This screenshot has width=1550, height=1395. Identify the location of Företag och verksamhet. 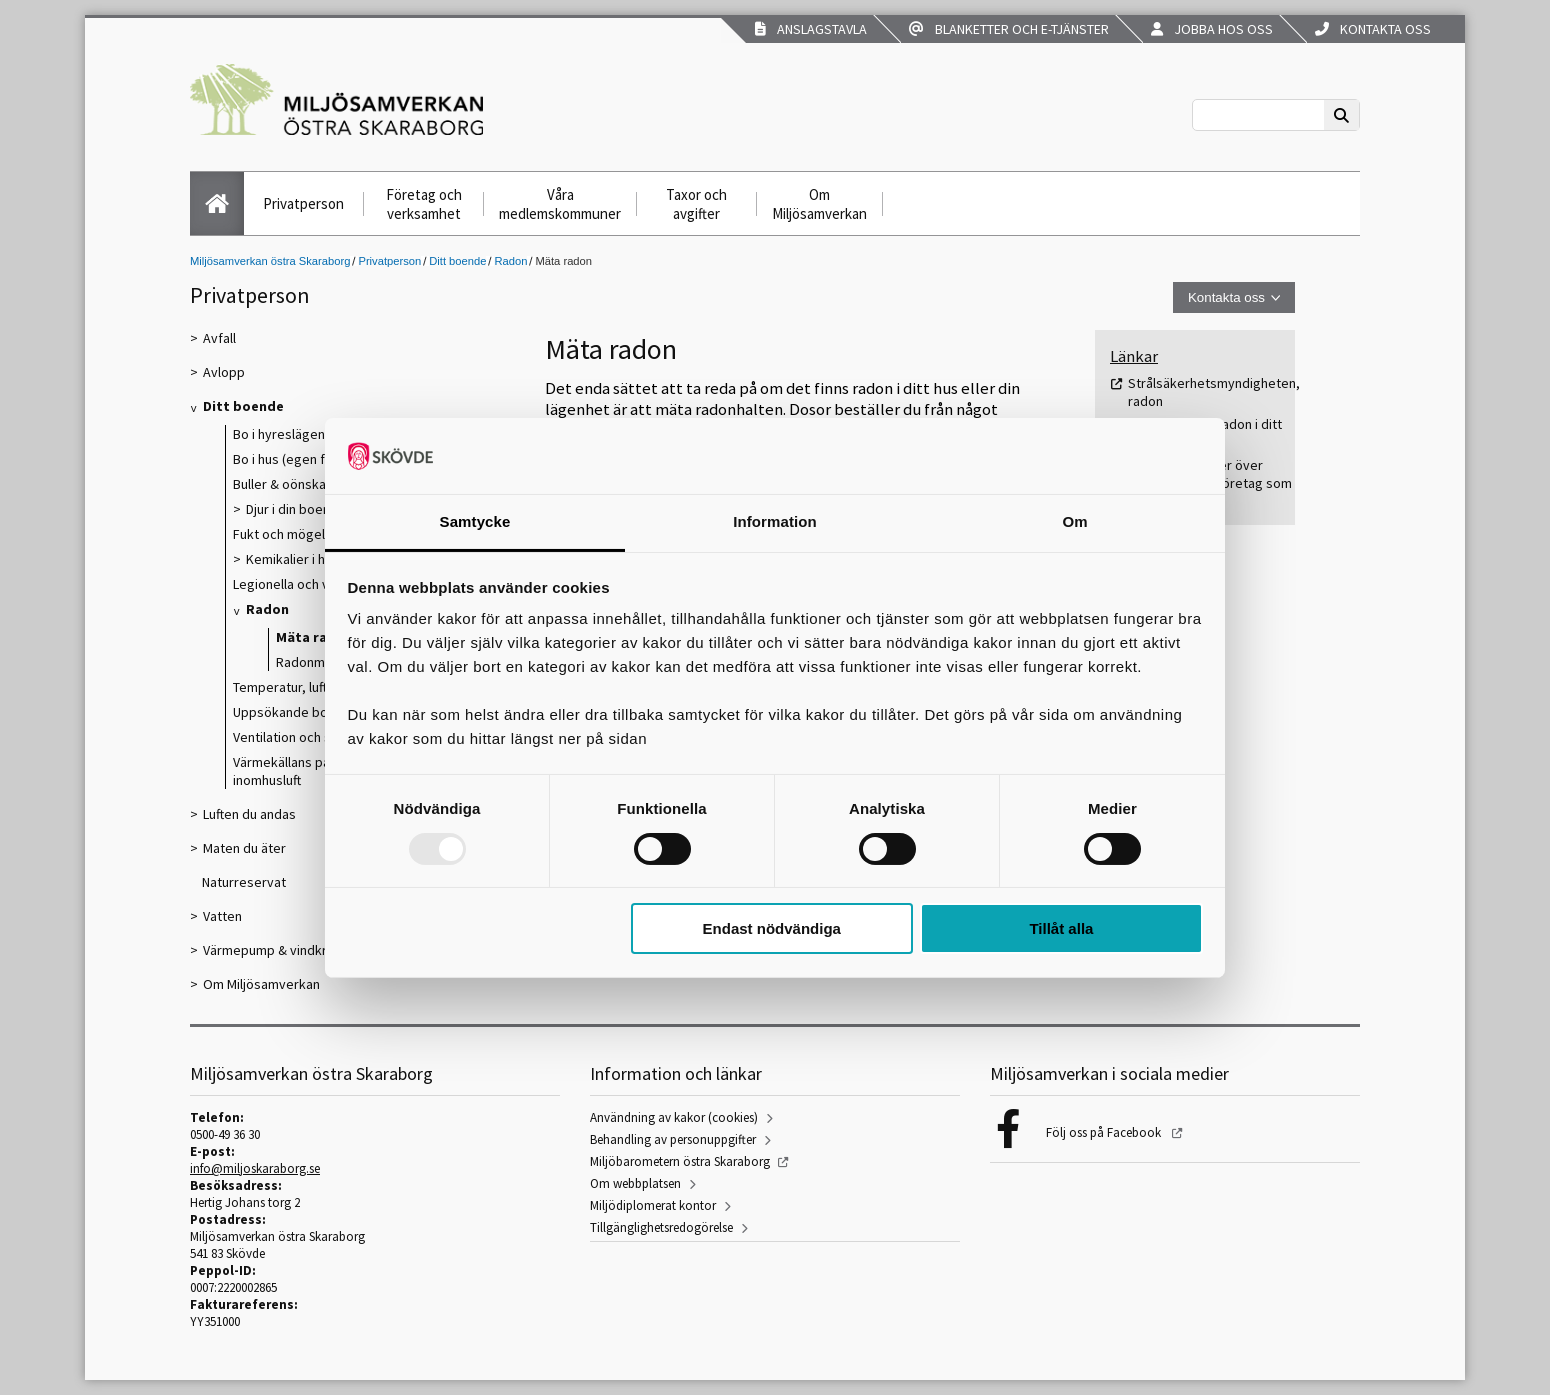
(424, 204).